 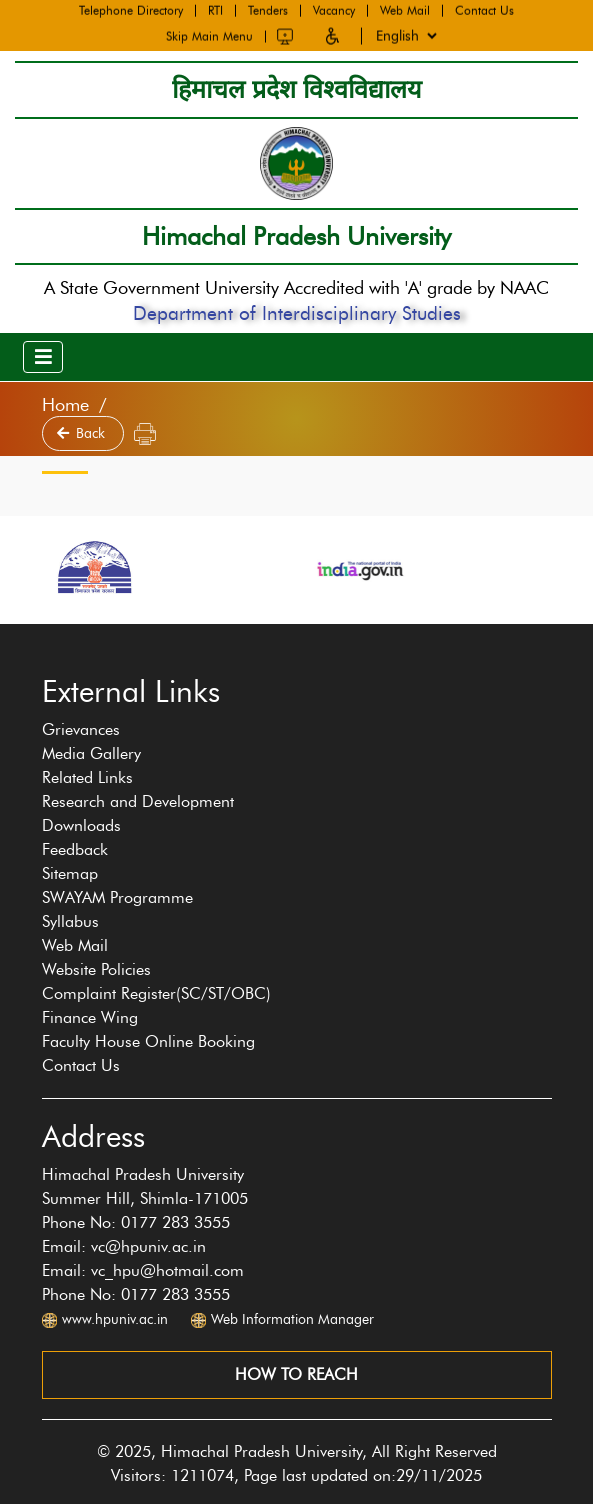 What do you see at coordinates (43, 357) in the screenshot?
I see `[Toggle navigation]` at bounding box center [43, 357].